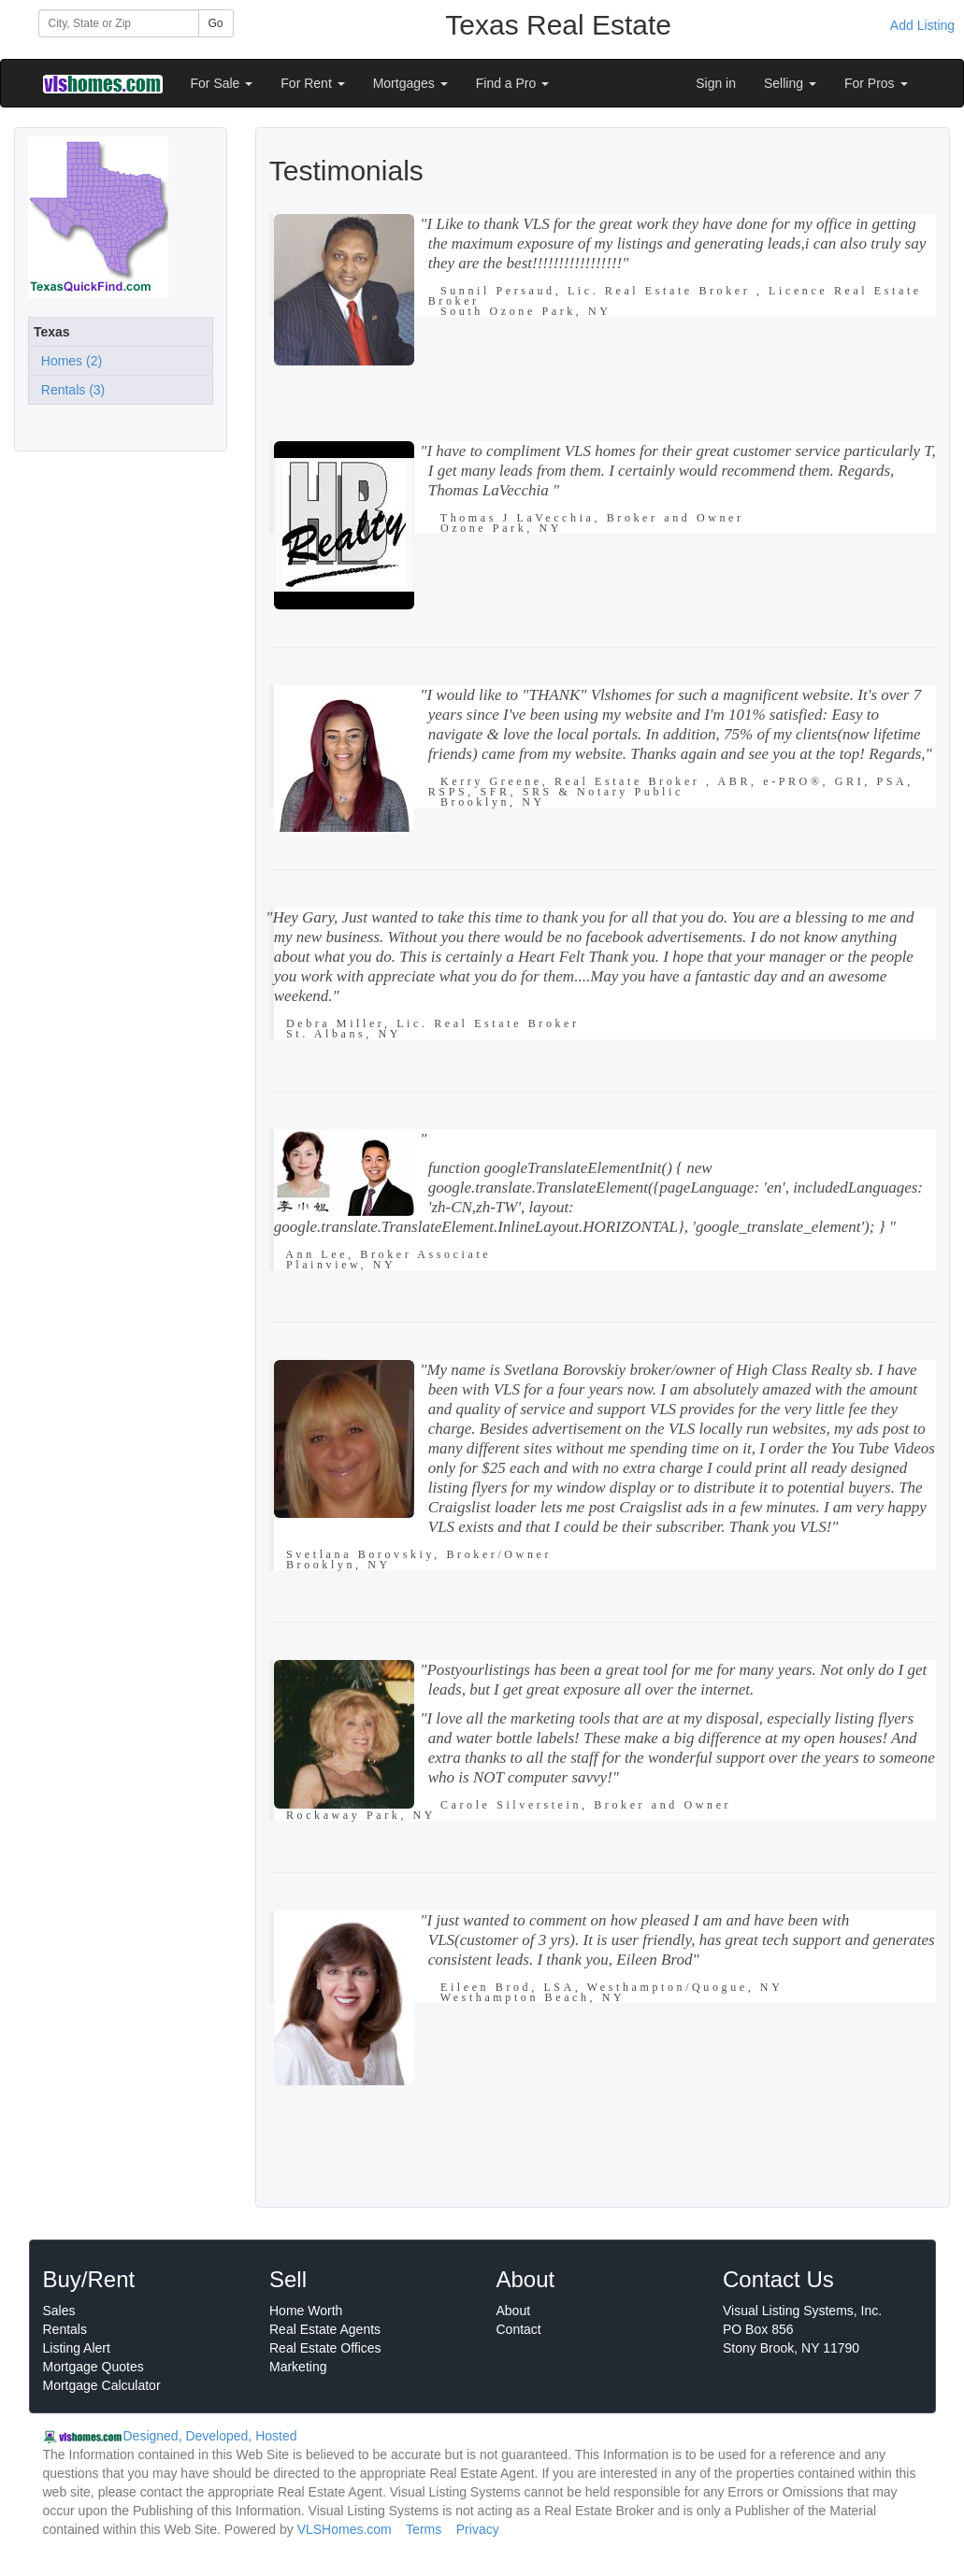 The width and height of the screenshot is (964, 2576). I want to click on Go, so click(216, 23).